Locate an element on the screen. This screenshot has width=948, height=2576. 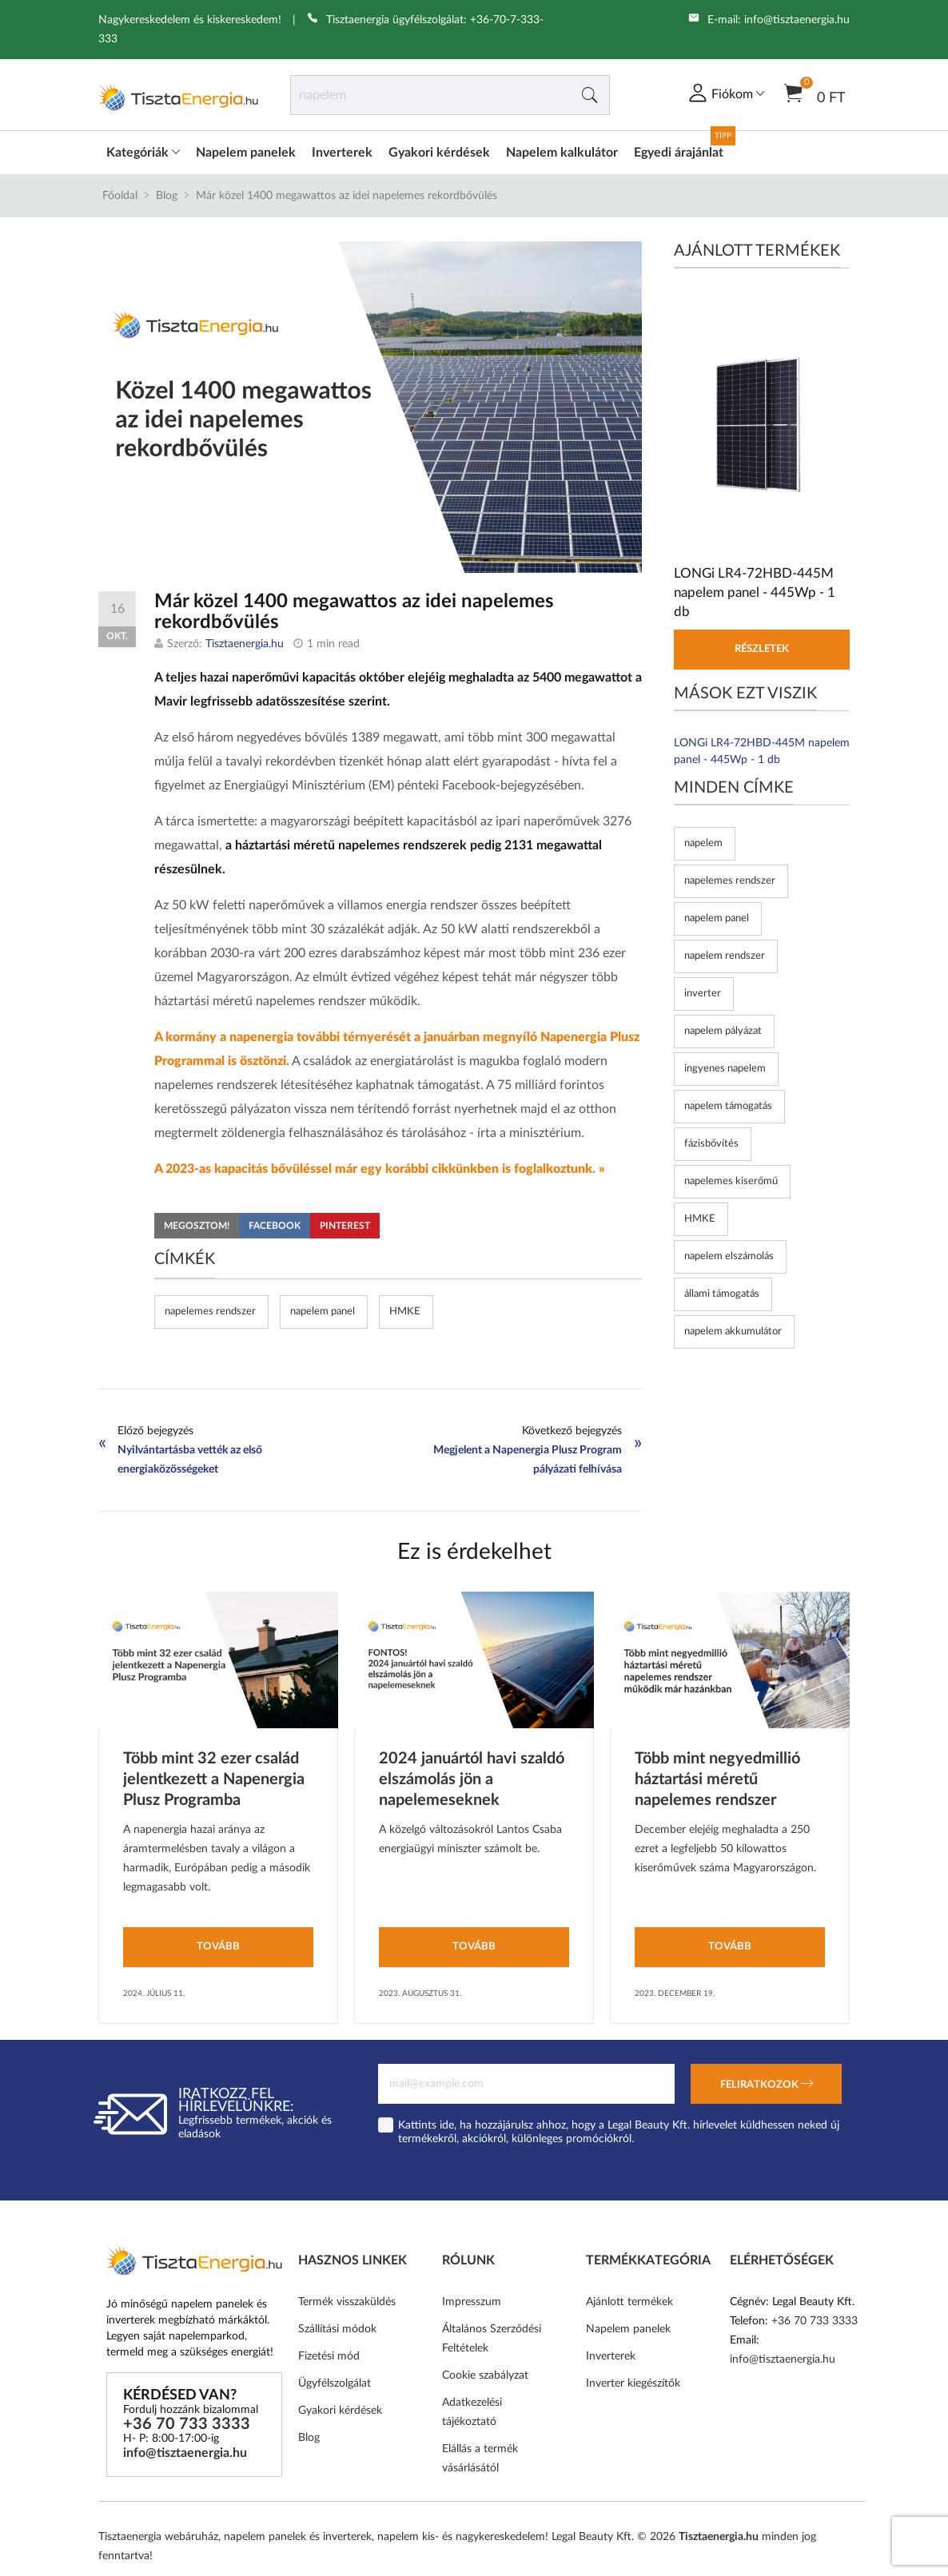
Általános Szerződési Feltételek is located at coordinates (491, 2339).